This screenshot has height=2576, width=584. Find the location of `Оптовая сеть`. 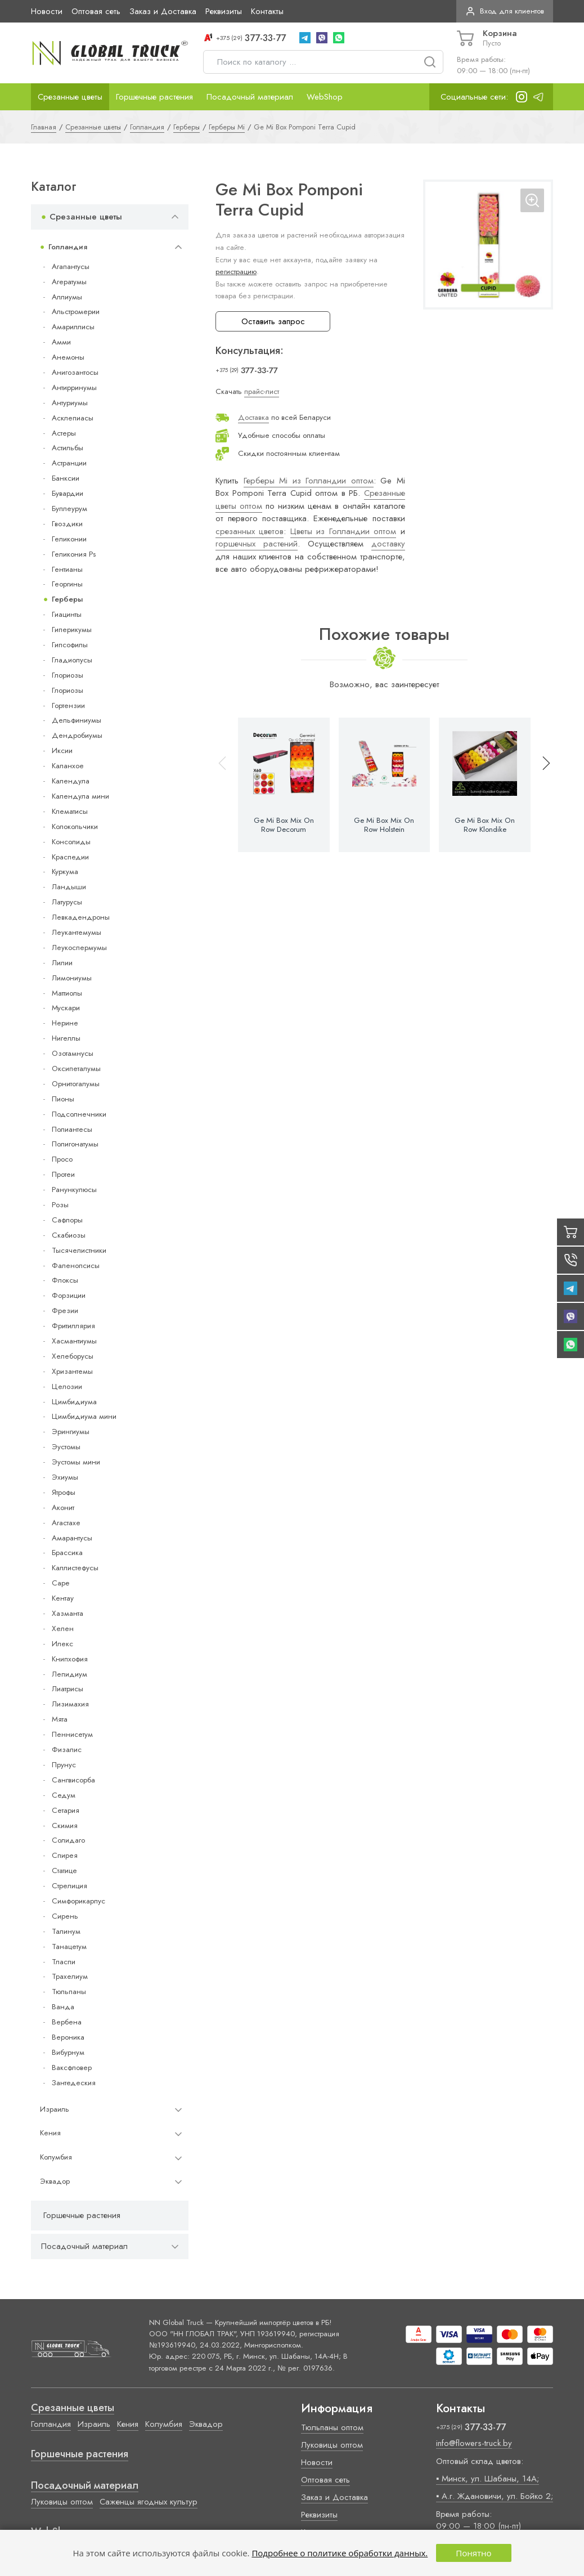

Оптовая сеть is located at coordinates (95, 11).